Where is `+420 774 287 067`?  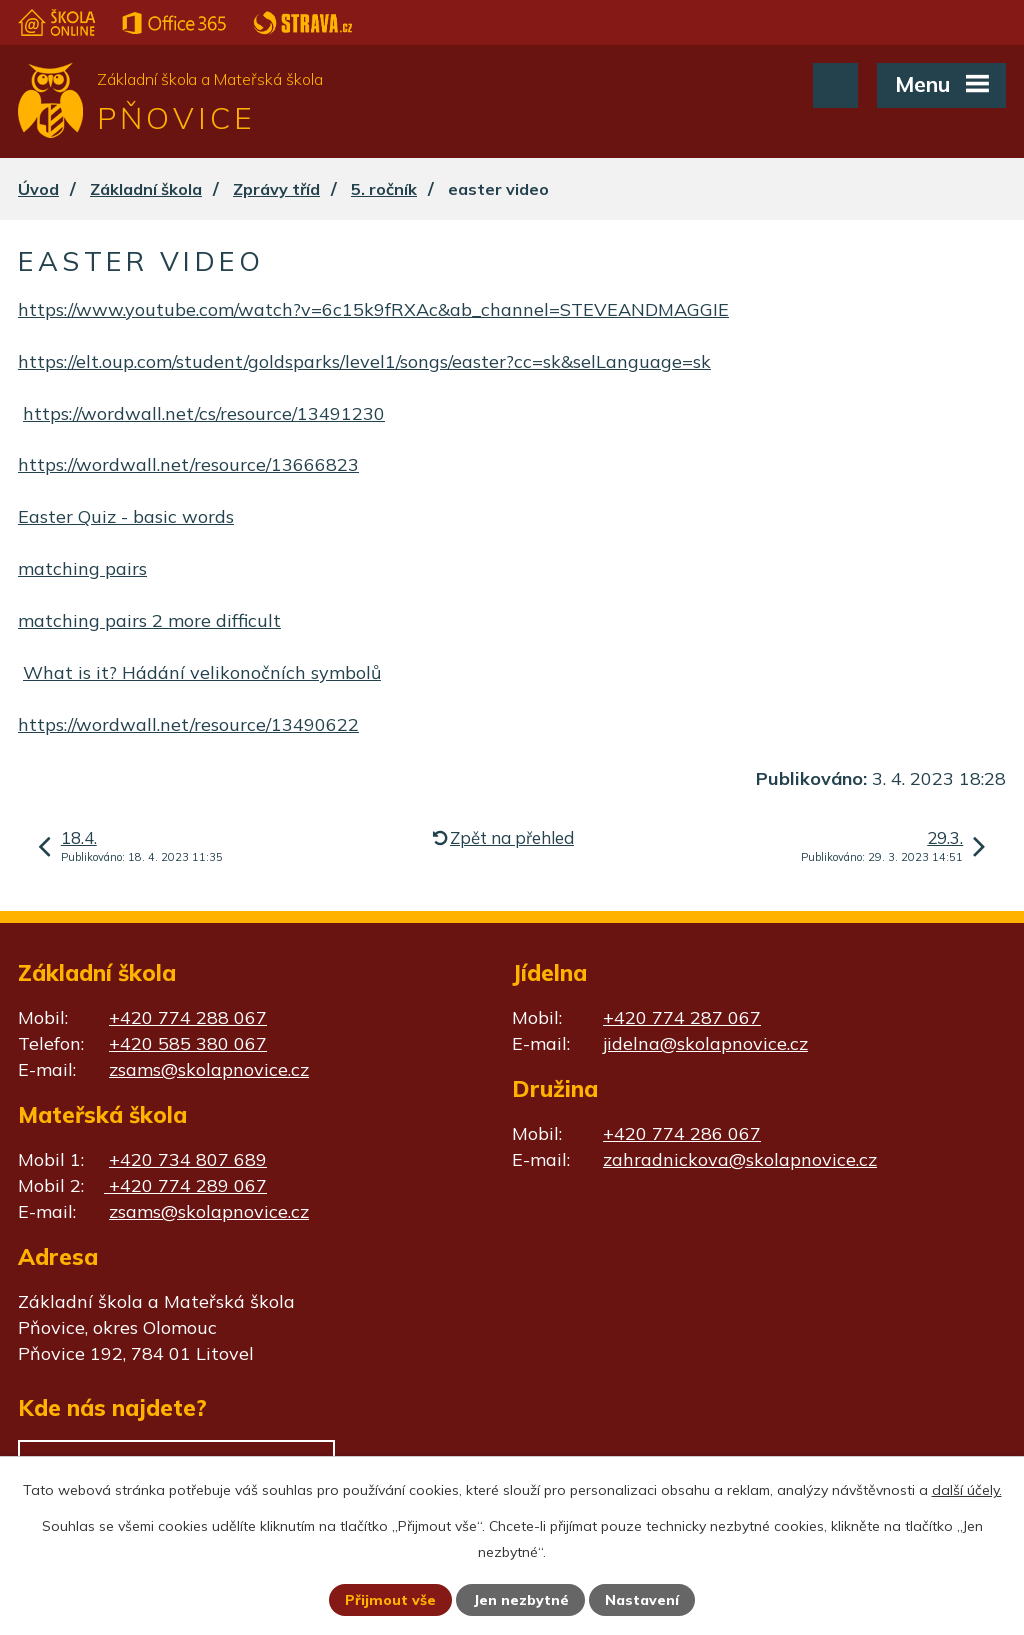 +420 774 287 067 is located at coordinates (682, 1017).